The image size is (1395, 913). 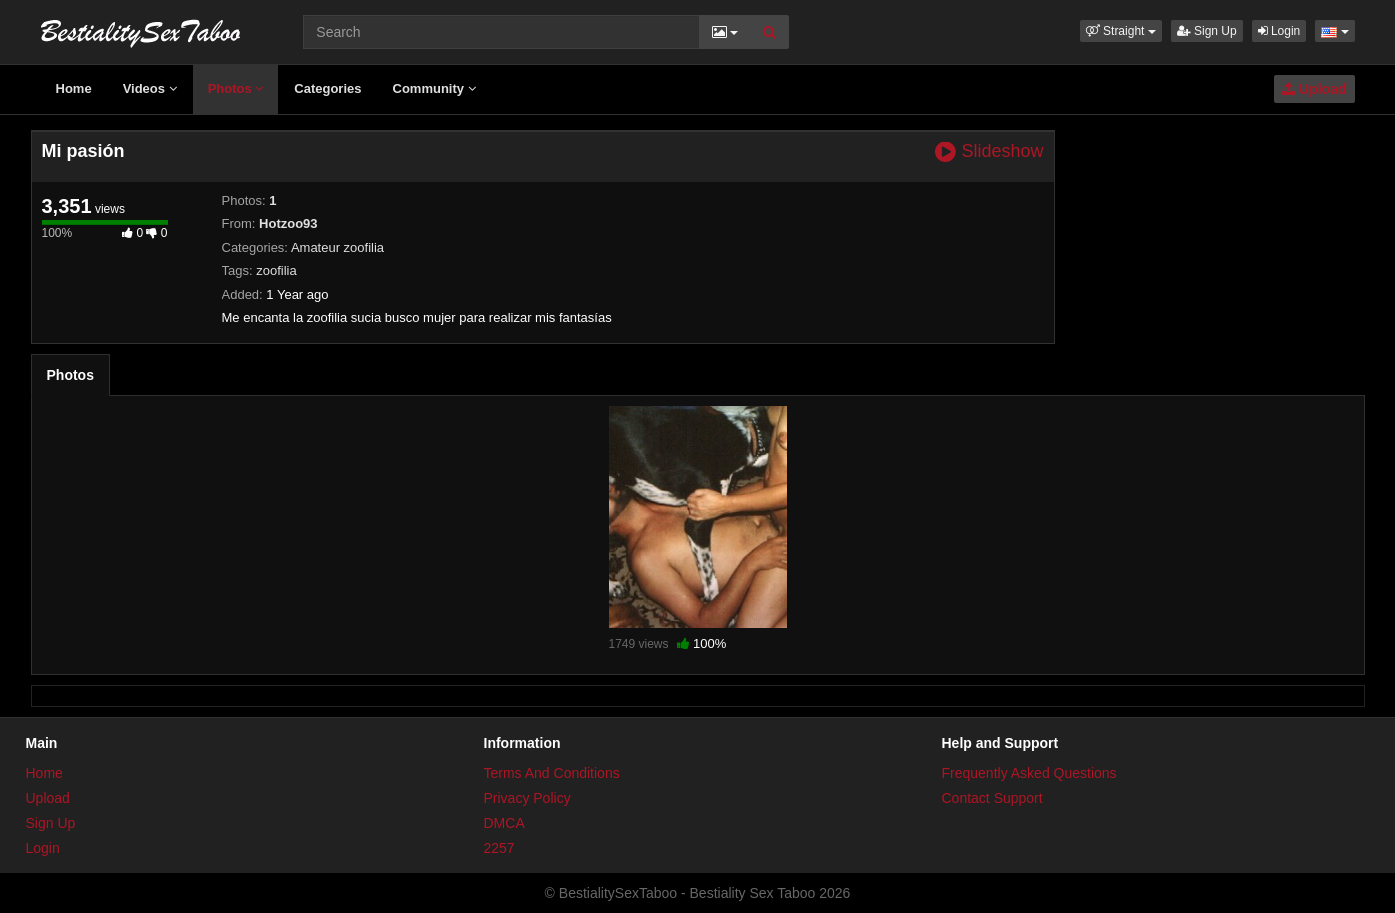 I want to click on Community, so click(x=434, y=88).